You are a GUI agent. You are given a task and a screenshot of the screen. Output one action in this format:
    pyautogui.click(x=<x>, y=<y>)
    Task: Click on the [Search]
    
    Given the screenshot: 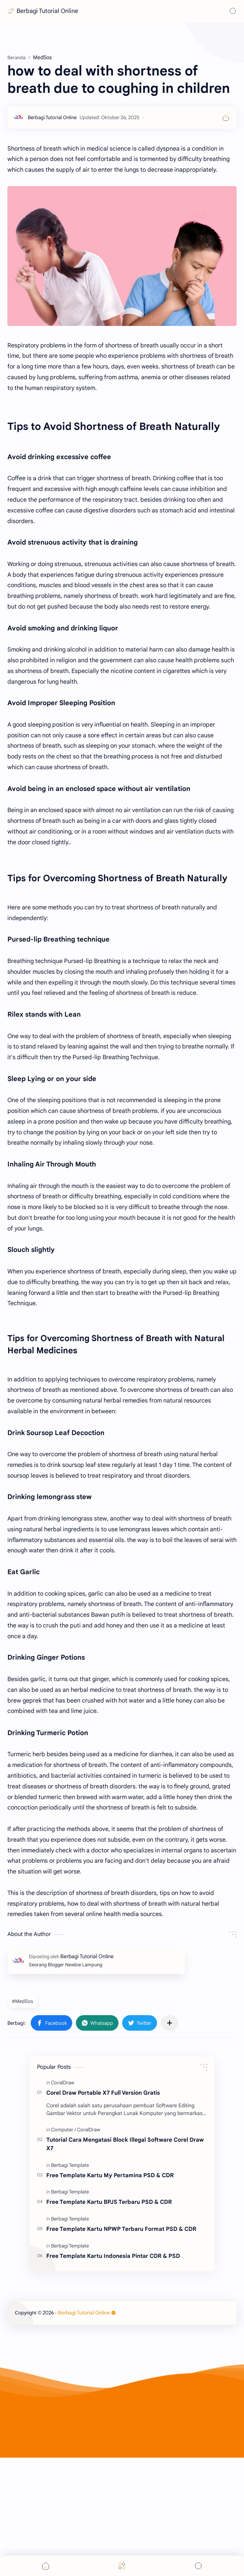 What is the action you would take?
    pyautogui.click(x=232, y=11)
    